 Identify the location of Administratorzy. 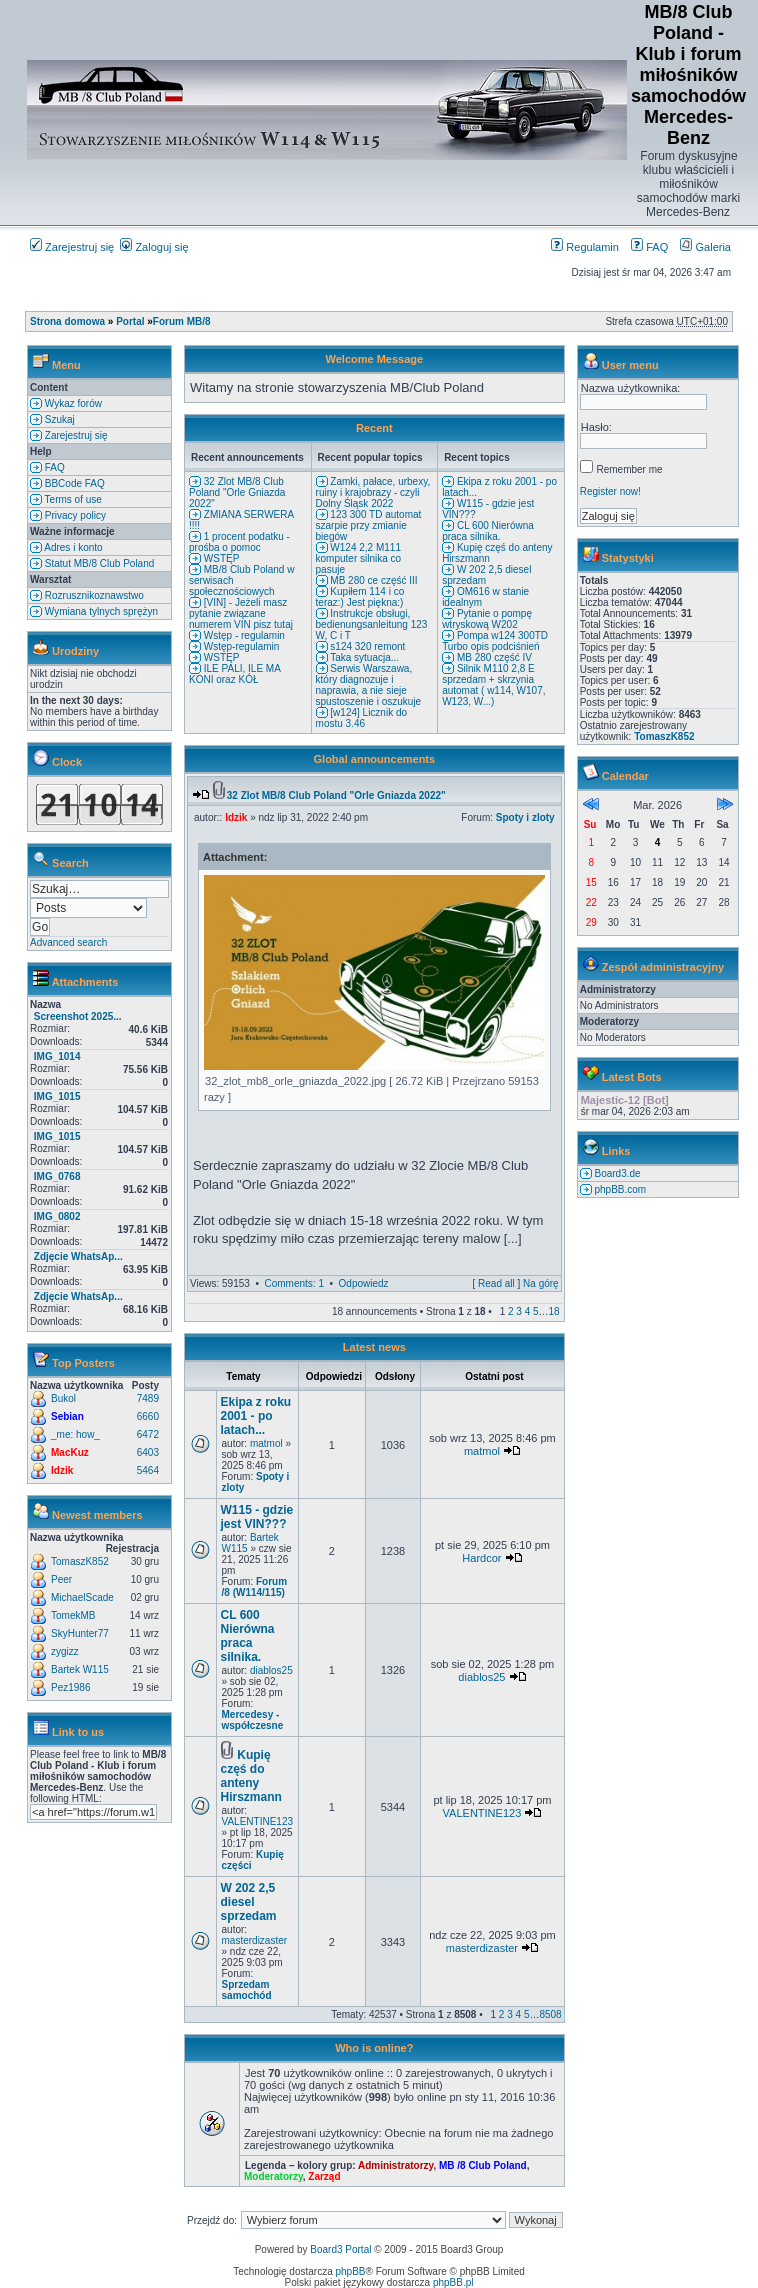
(395, 2165).